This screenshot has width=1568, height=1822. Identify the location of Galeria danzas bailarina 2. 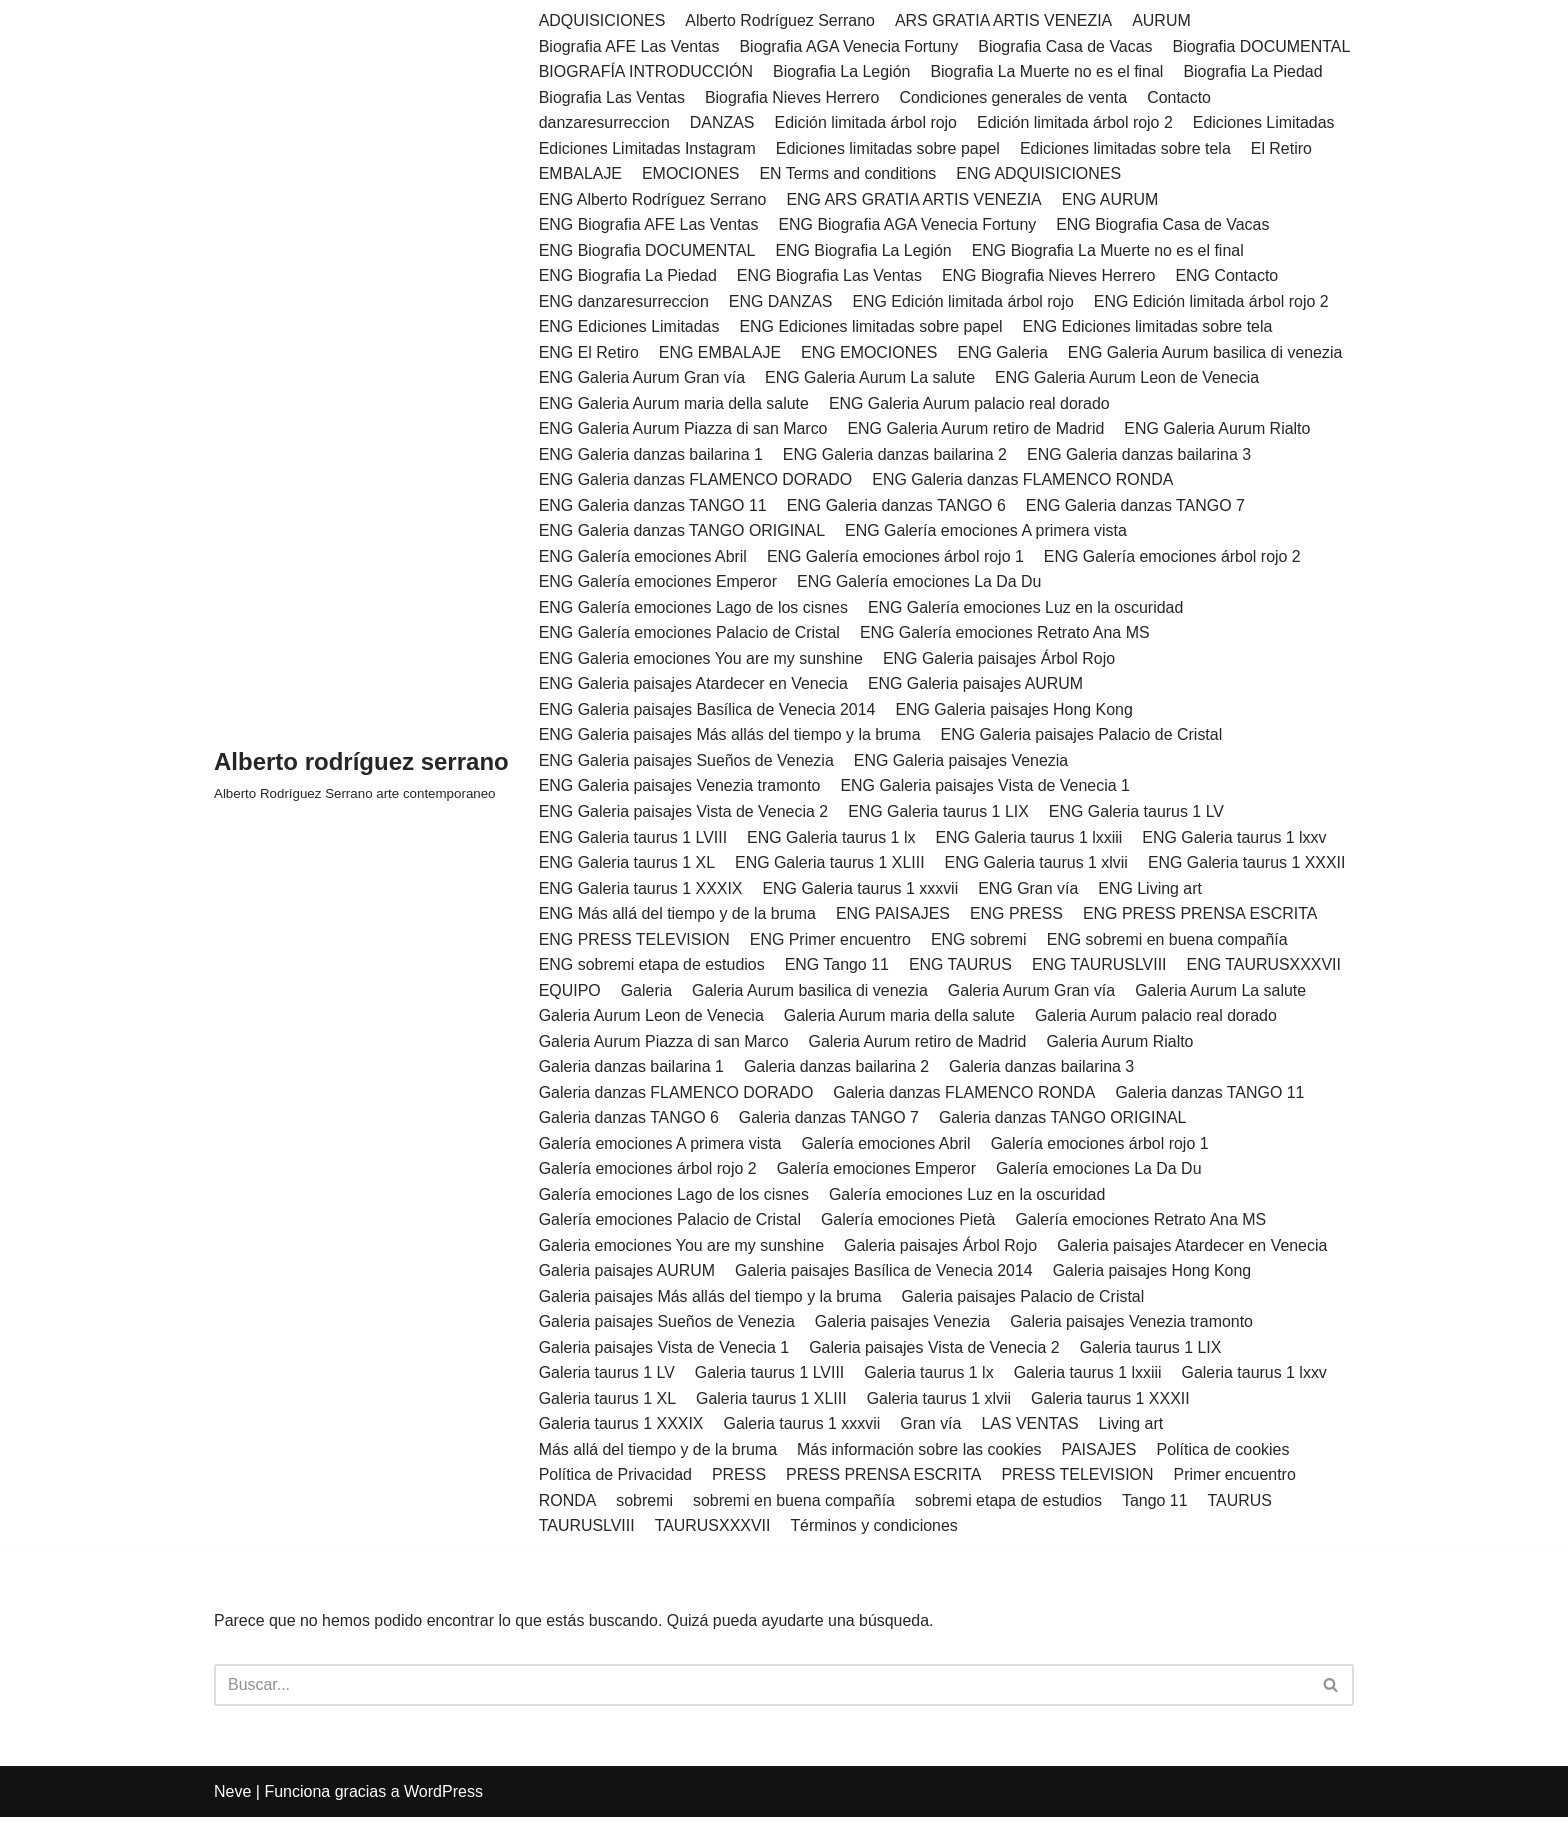
(838, 1069).